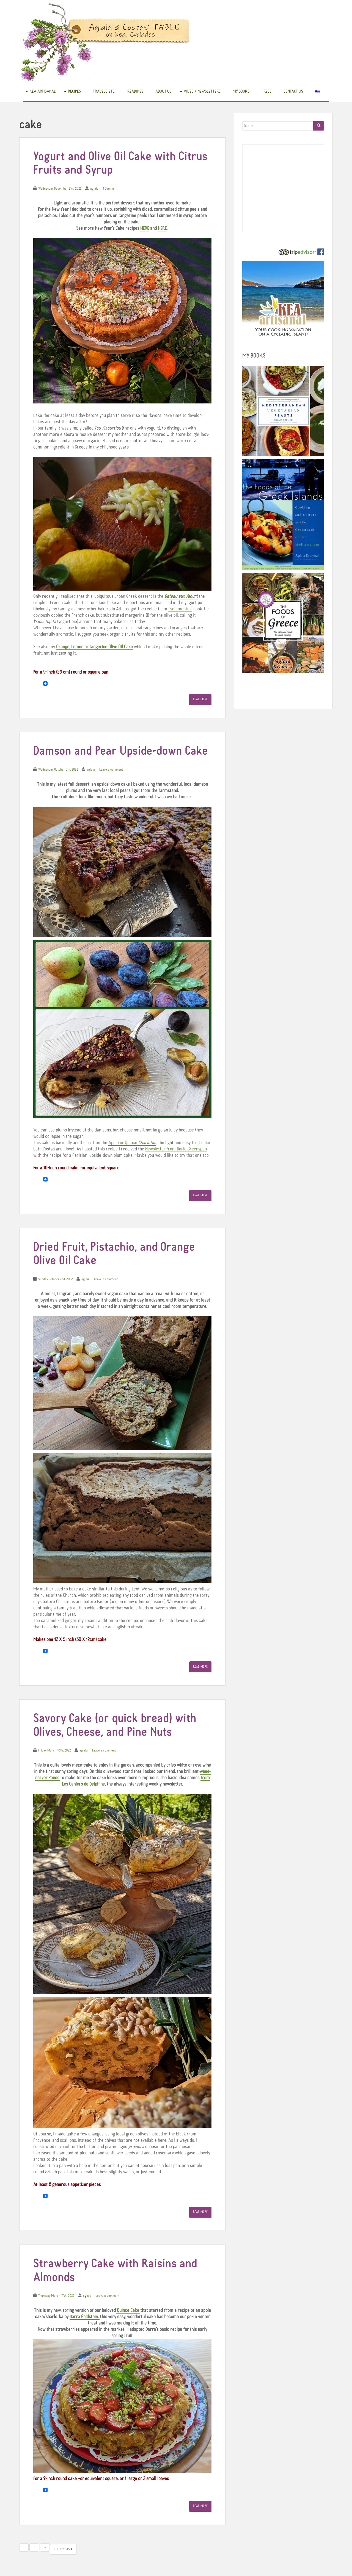  Describe the element at coordinates (180, 609) in the screenshot. I see `Tselementes’` at that location.